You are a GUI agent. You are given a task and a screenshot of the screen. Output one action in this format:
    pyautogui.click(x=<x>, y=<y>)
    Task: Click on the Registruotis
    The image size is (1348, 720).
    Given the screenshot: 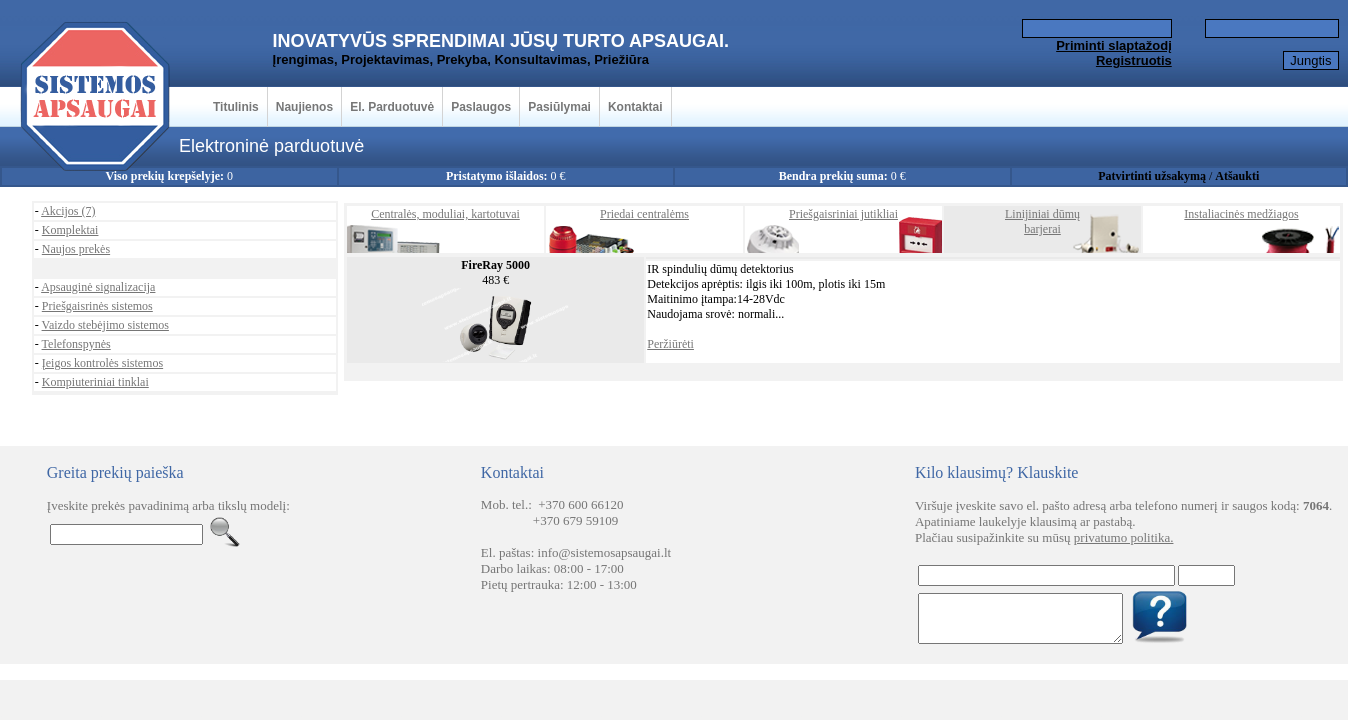 What is the action you would take?
    pyautogui.click(x=1134, y=60)
    